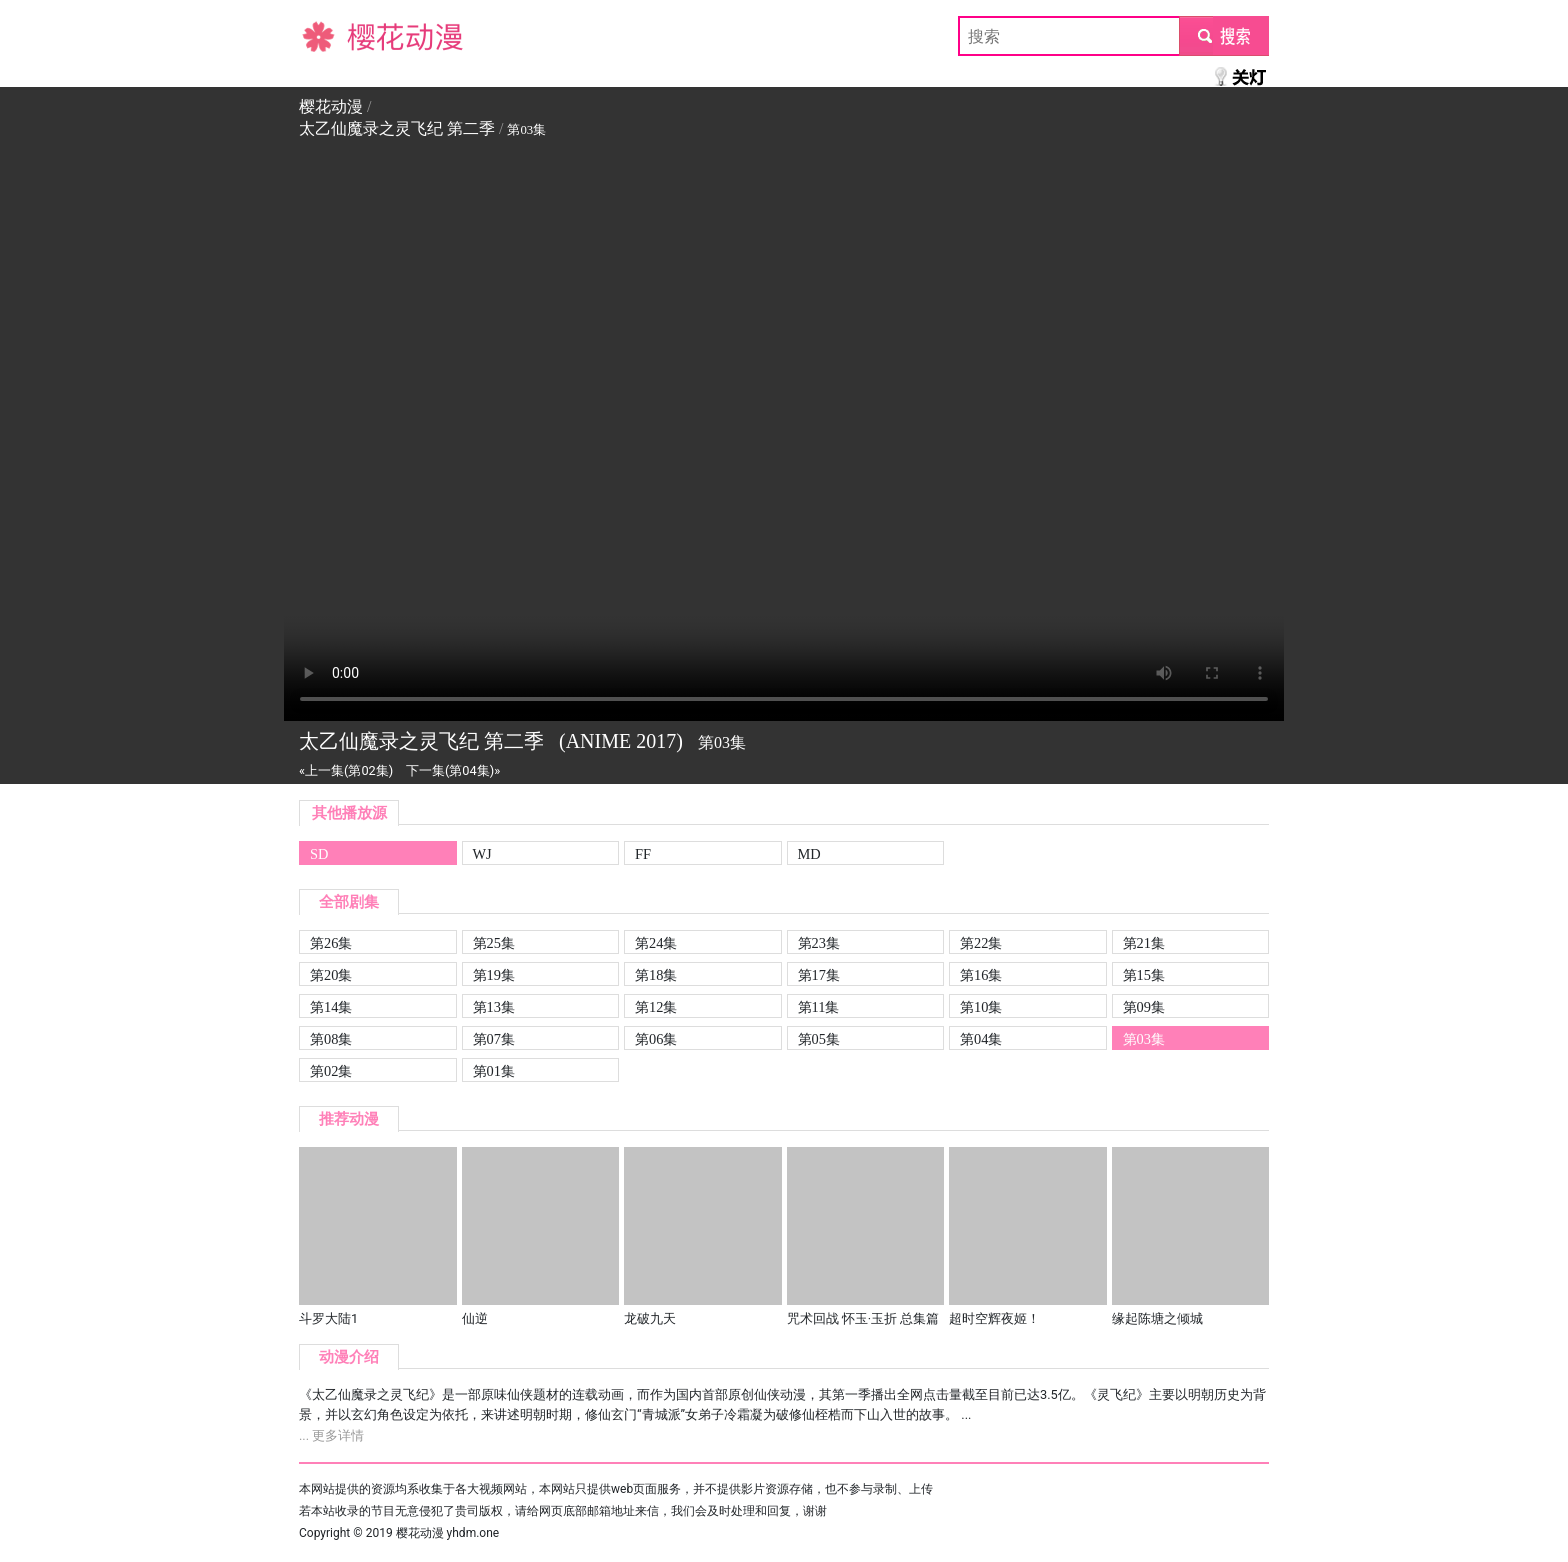  I want to click on 第23集, so click(819, 943).